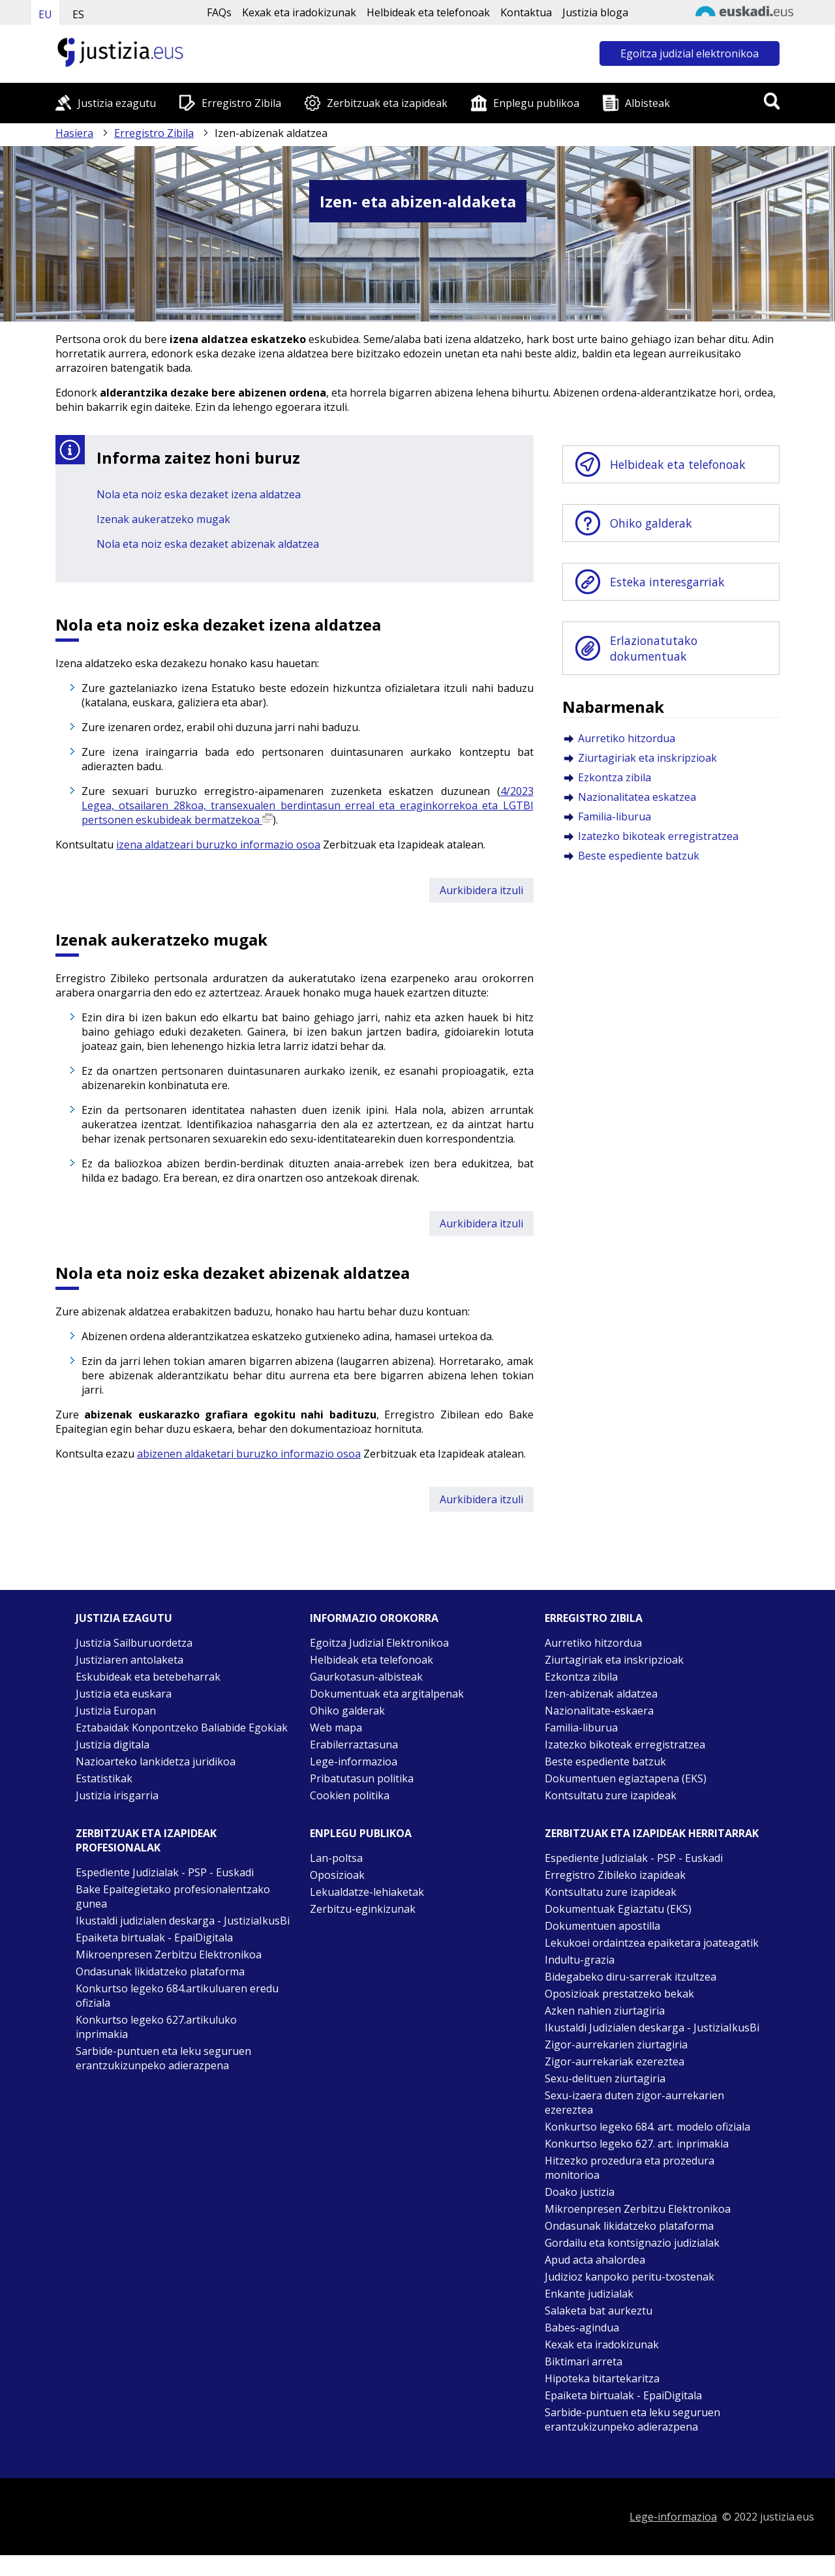 The width and height of the screenshot is (835, 2576). I want to click on Enkante judizialak, so click(589, 2293).